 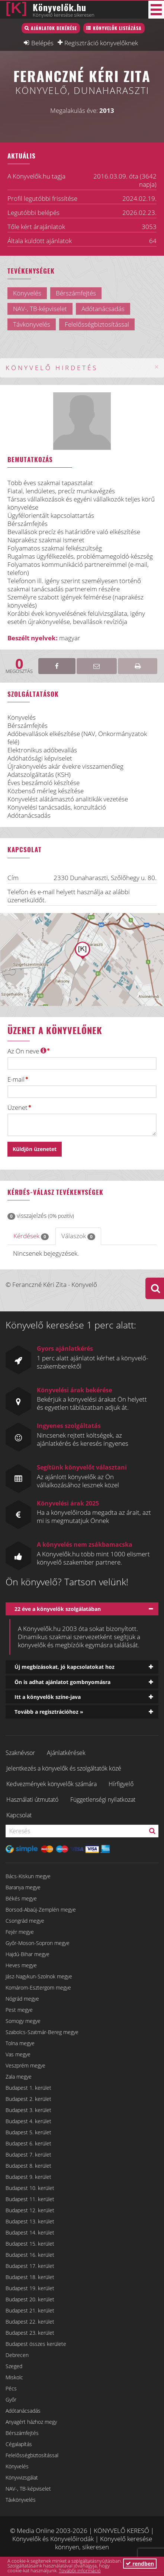 I want to click on Budapest 19. kerület, so click(x=30, y=2288).